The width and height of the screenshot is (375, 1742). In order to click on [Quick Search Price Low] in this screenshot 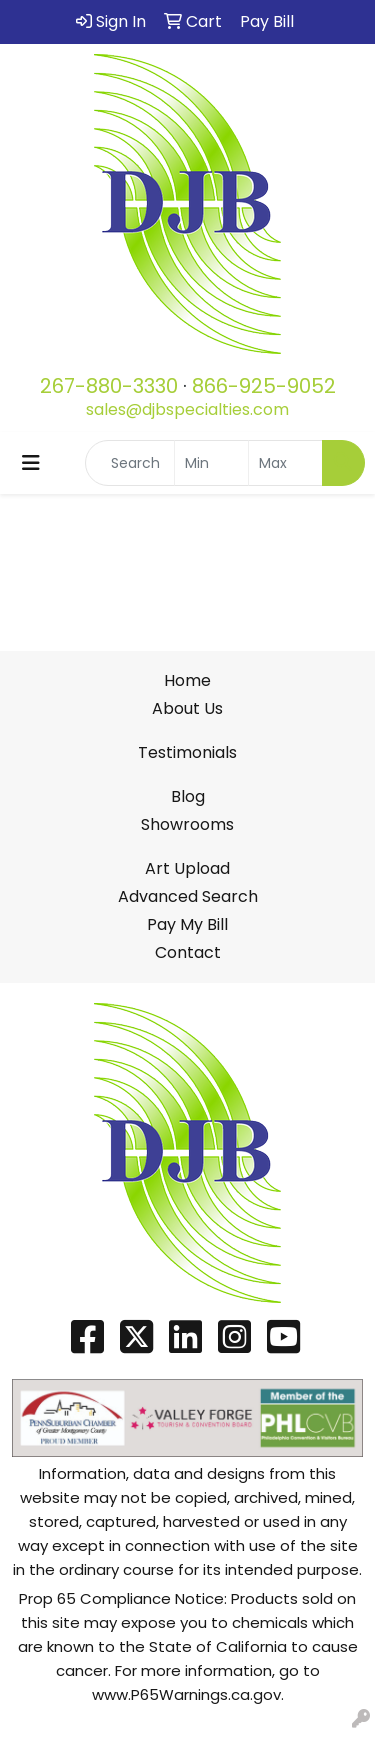, I will do `click(211, 463)`.